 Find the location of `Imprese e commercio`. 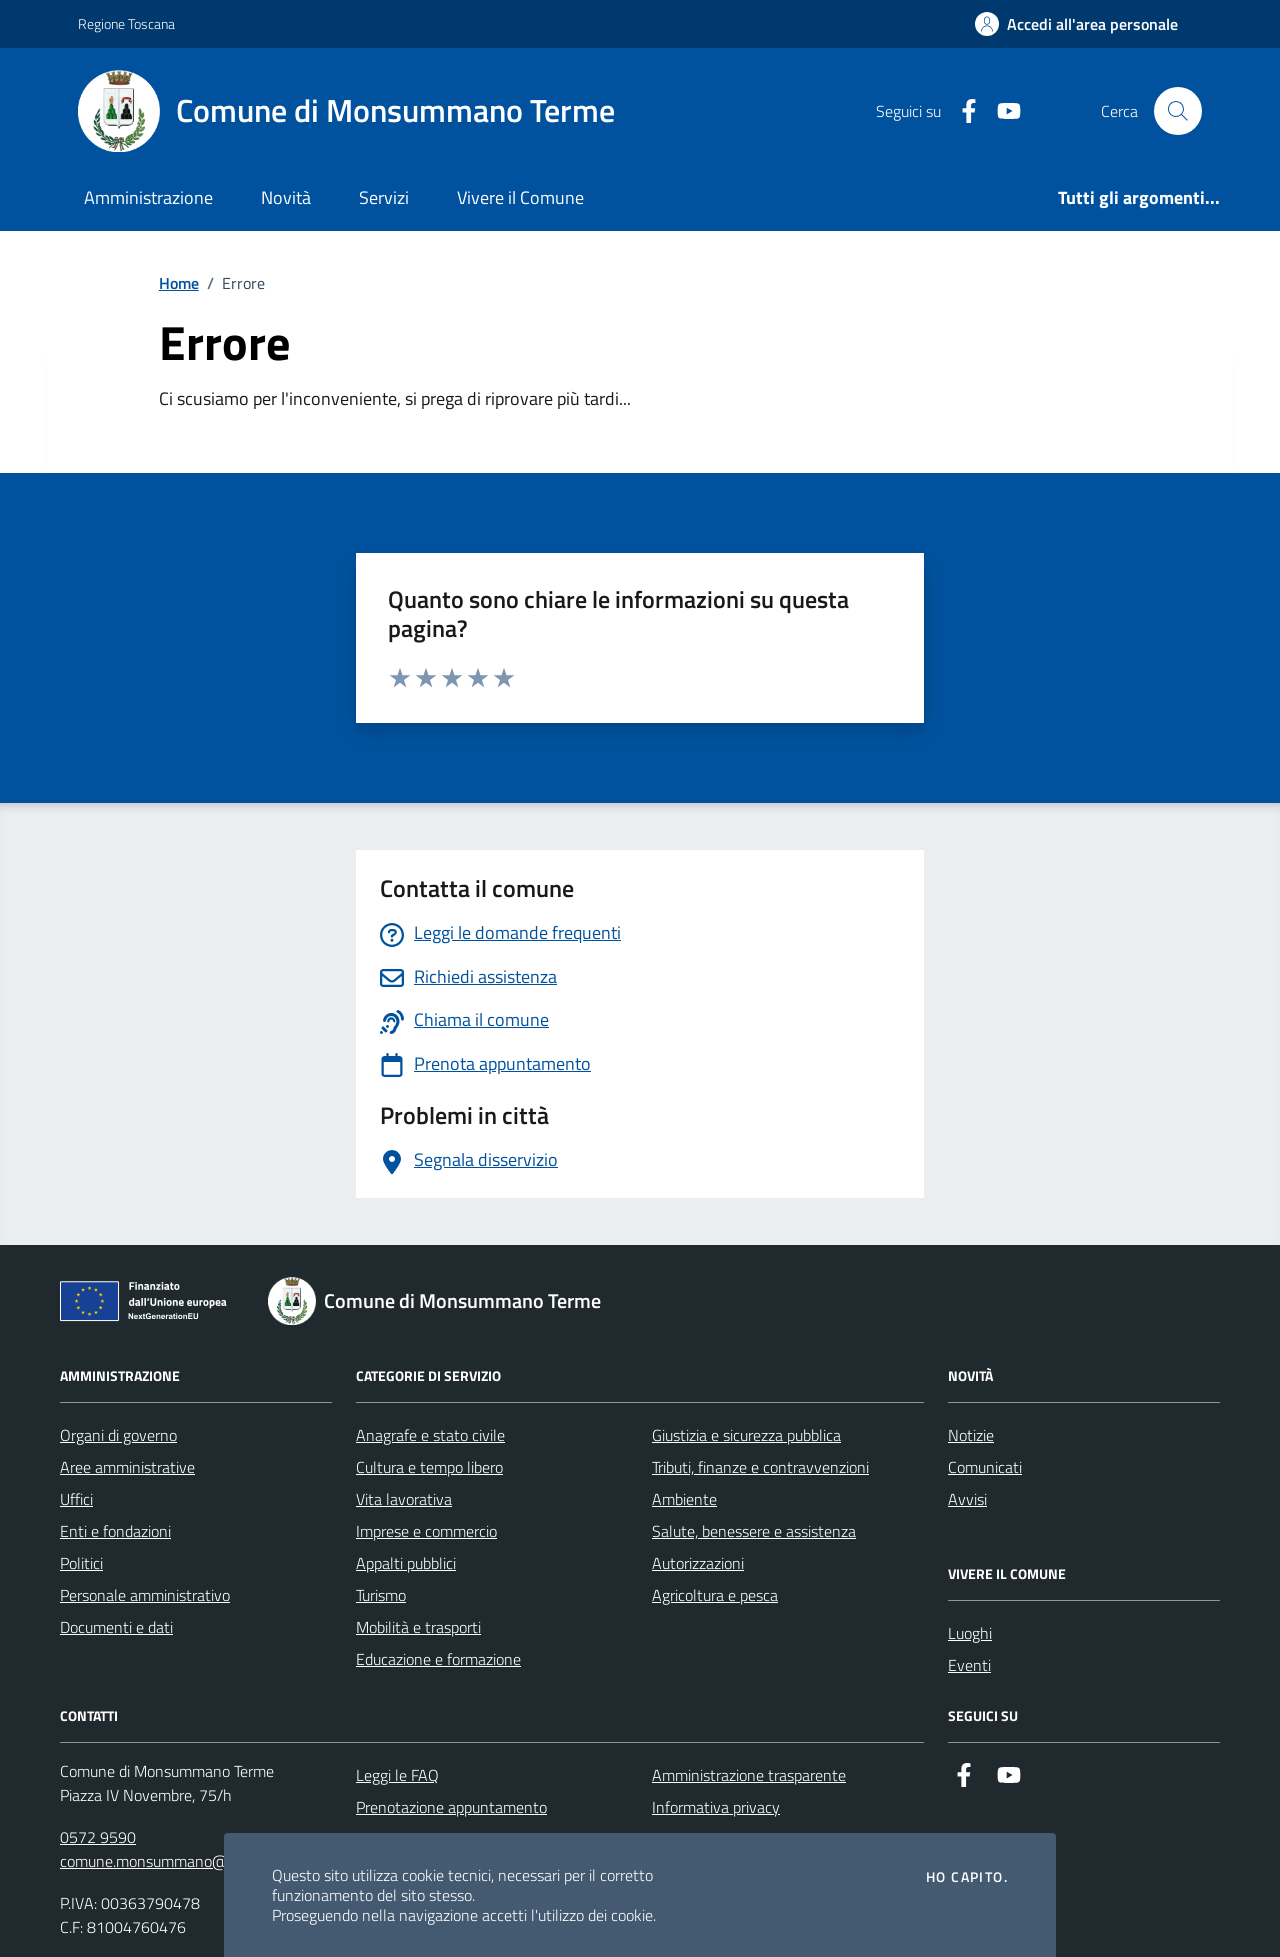

Imprese e commercio is located at coordinates (426, 1531).